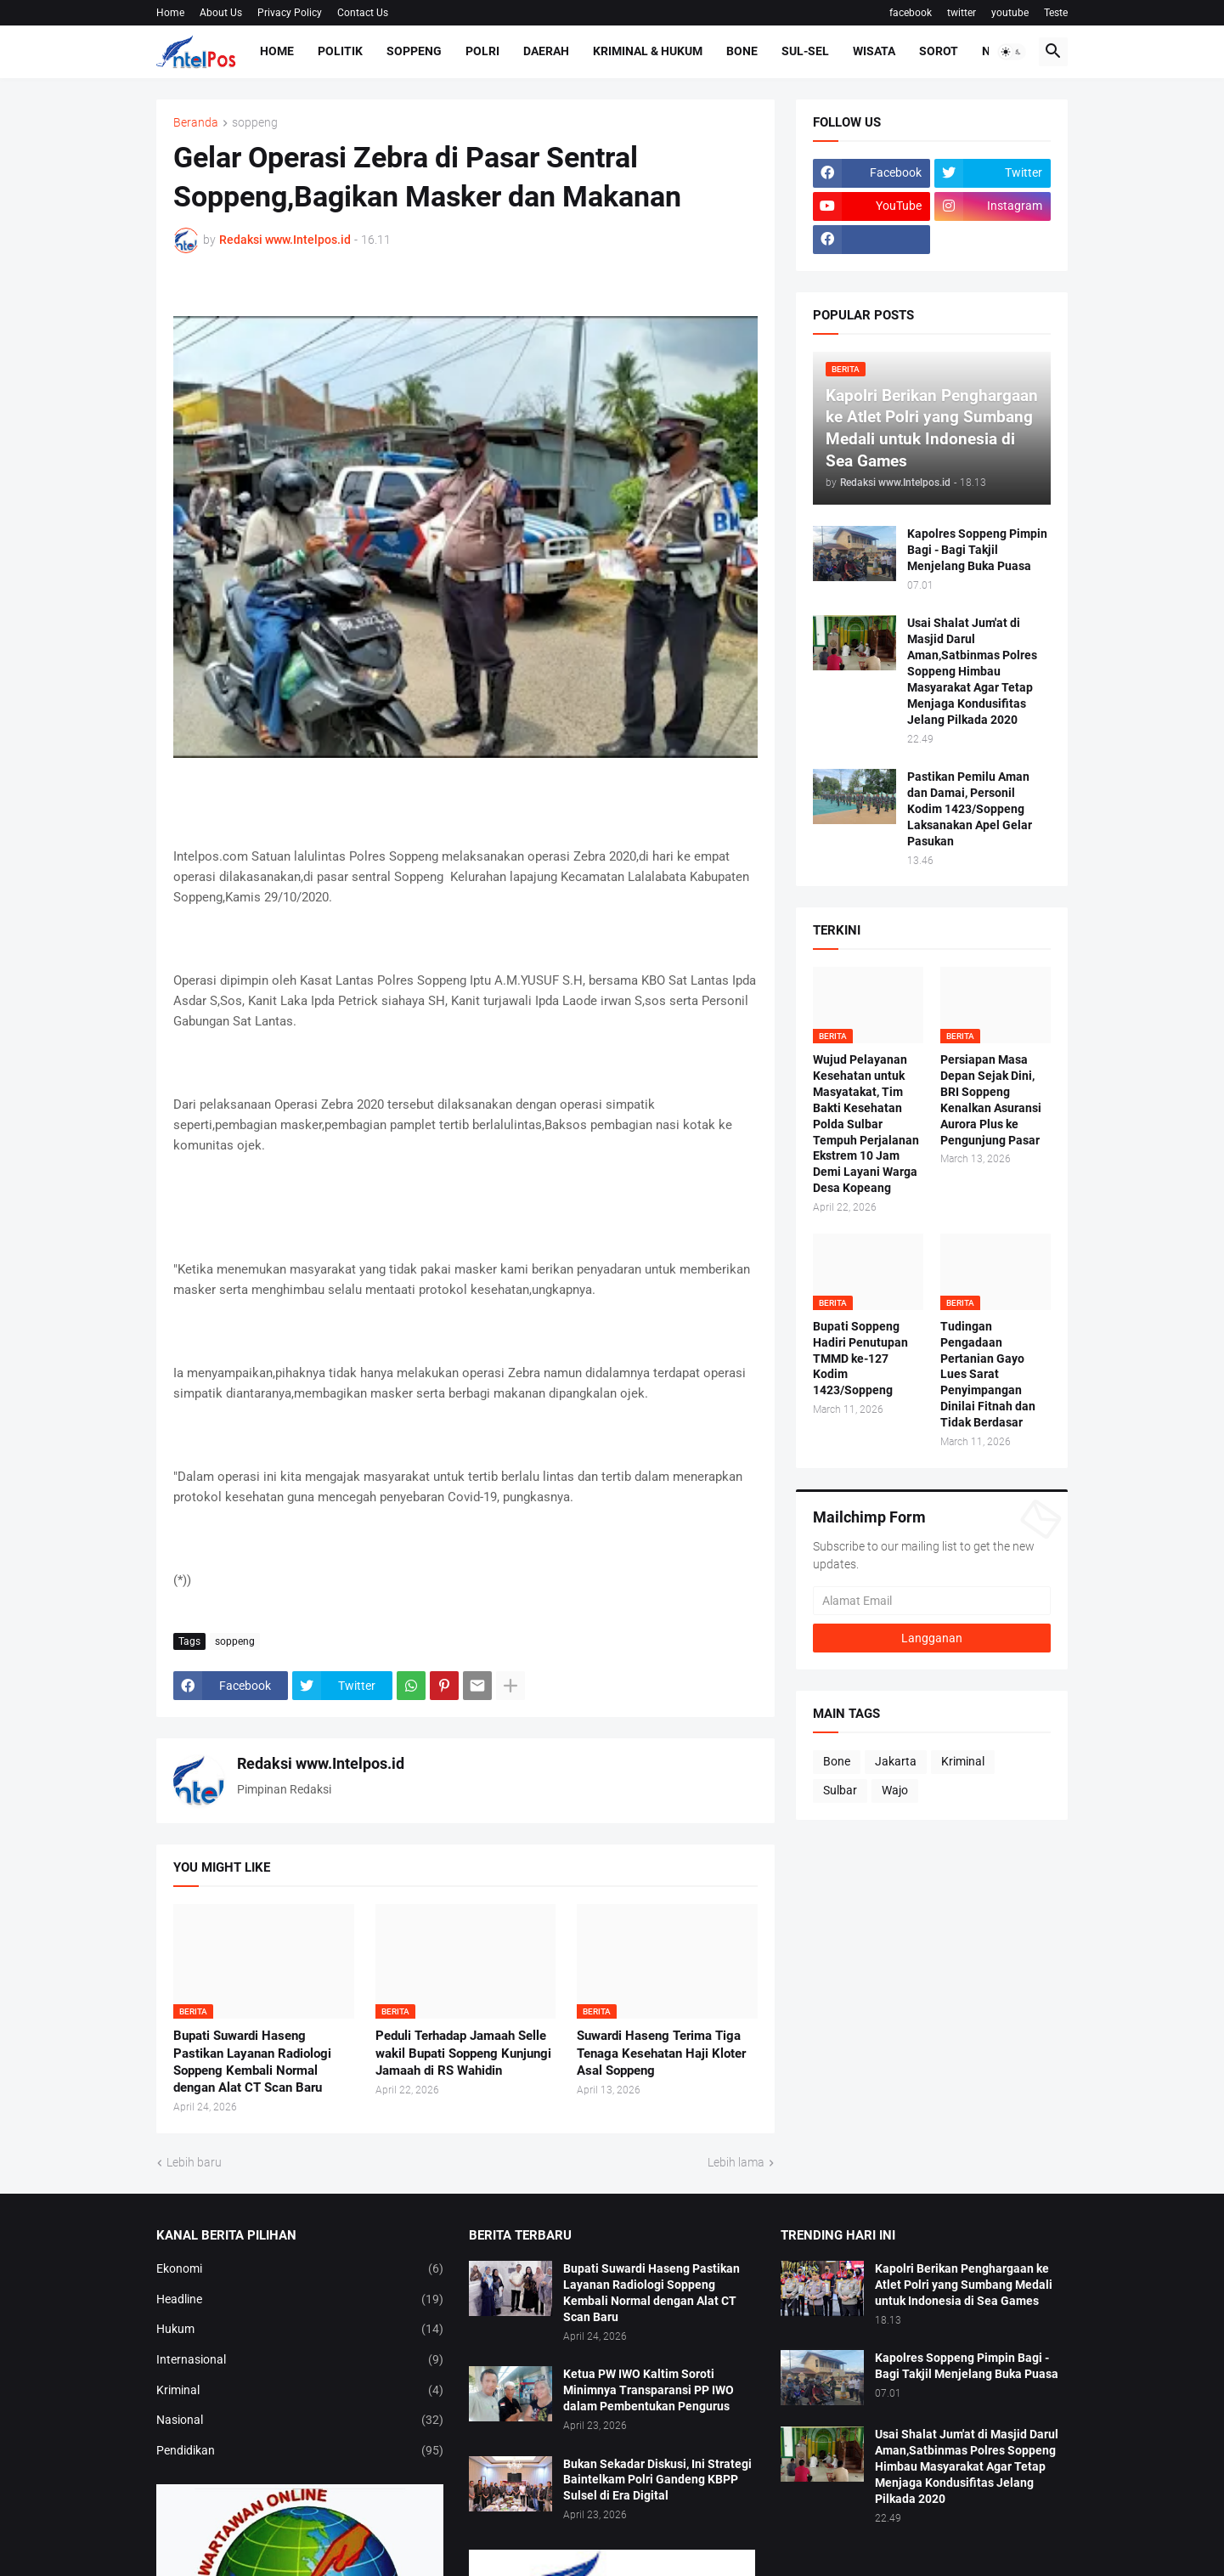  Describe the element at coordinates (938, 51) in the screenshot. I see `Sorot` at that location.